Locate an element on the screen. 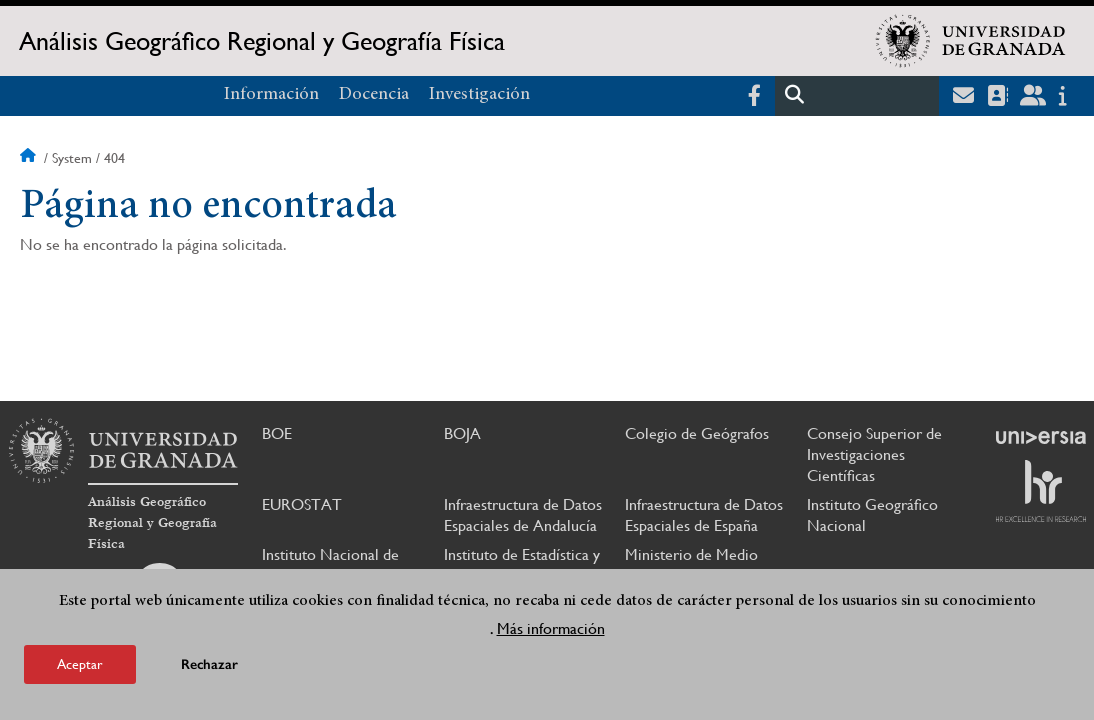 Image resolution: width=1094 pixels, height=720 pixels. Información is located at coordinates (271, 95).